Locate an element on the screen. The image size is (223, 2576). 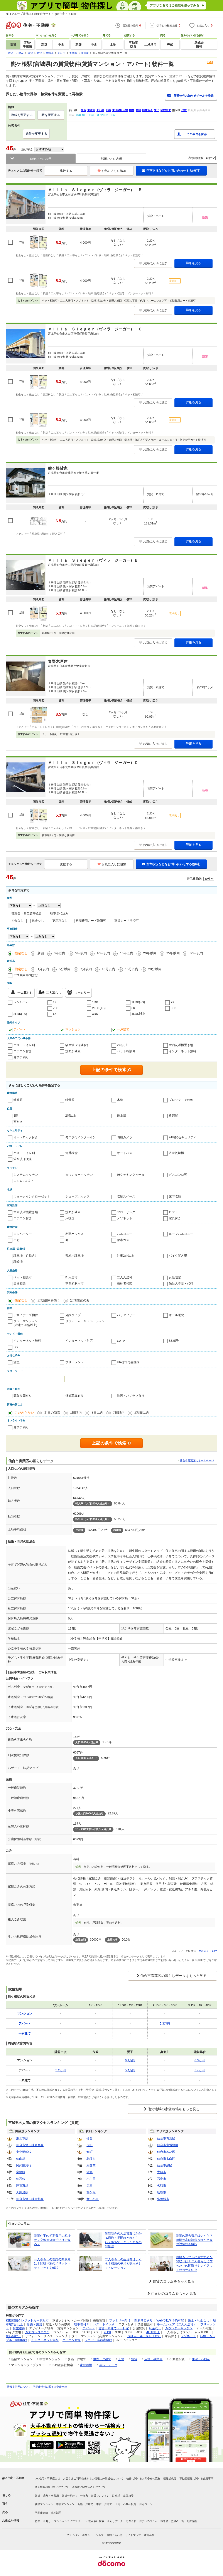
空室状況などをお問い合わせする(無料) is located at coordinates (171, 170).